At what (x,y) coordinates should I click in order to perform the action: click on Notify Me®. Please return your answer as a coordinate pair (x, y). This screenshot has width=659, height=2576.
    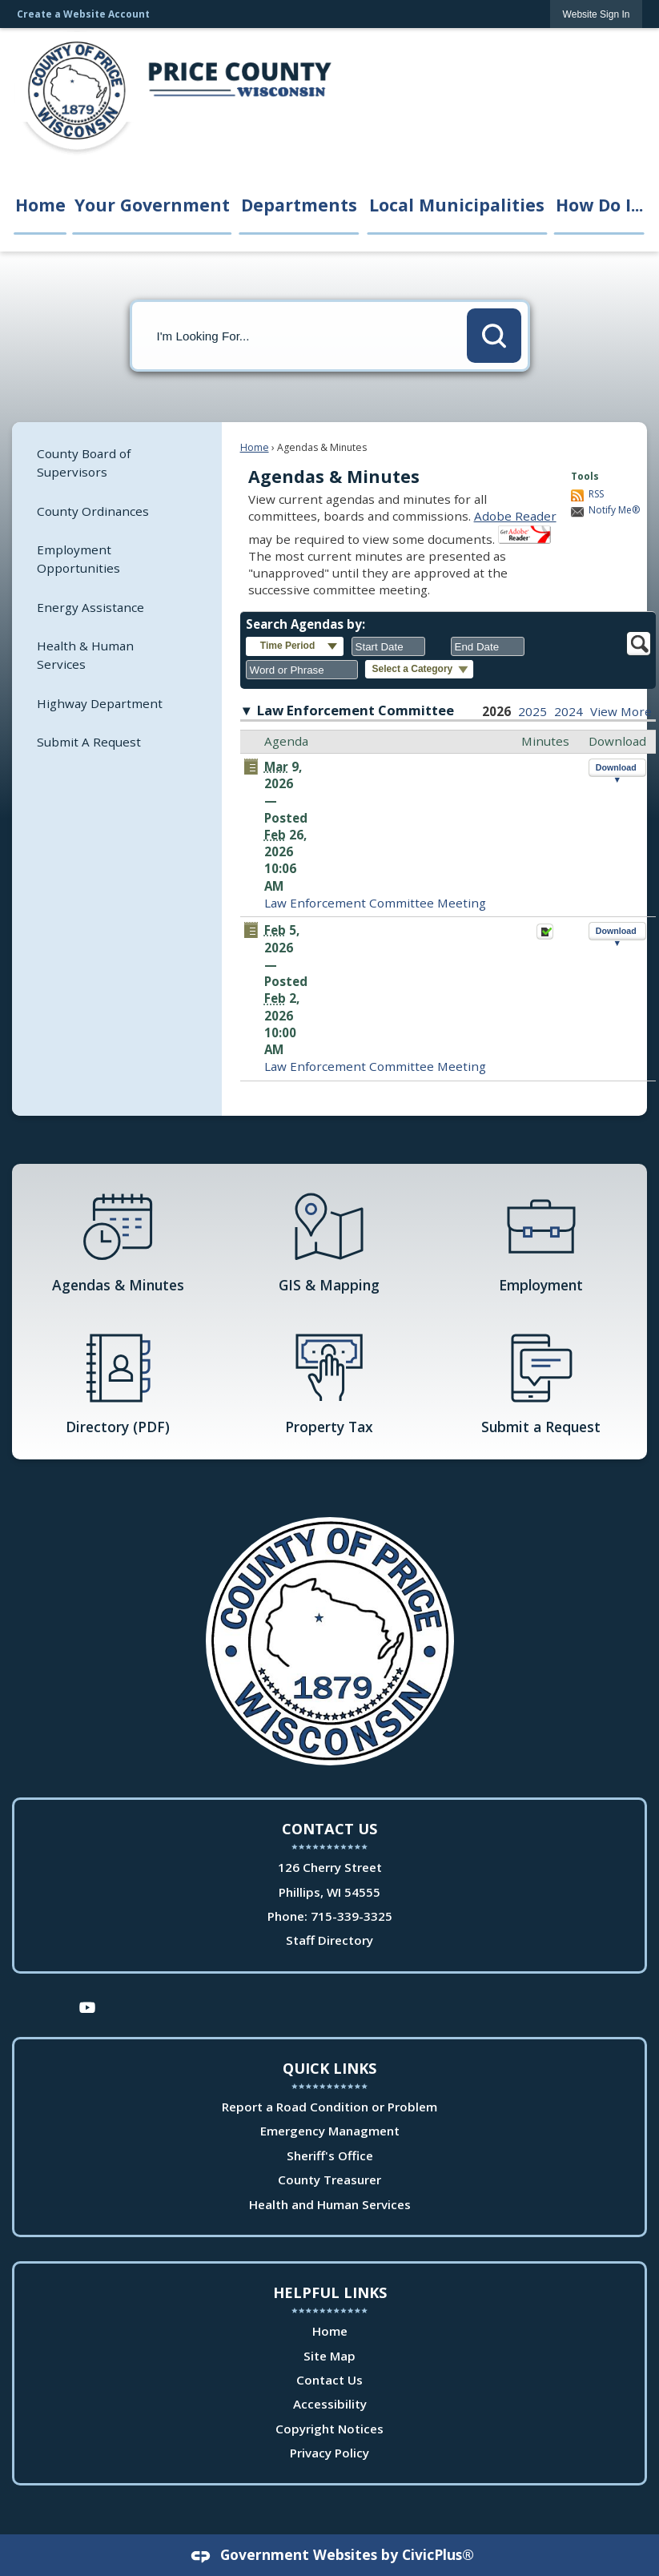
    Looking at the image, I should click on (614, 510).